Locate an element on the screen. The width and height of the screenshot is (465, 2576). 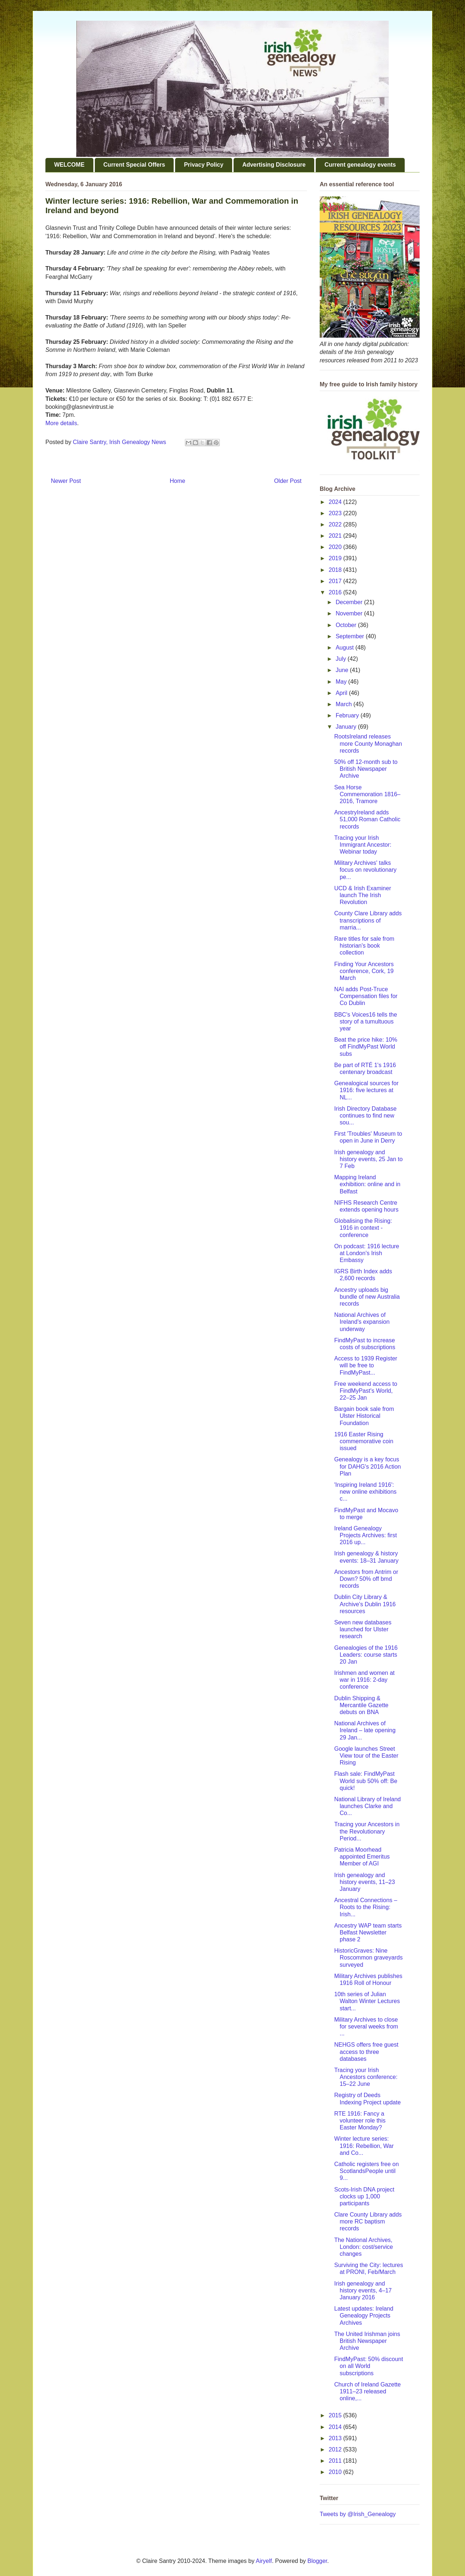
Sea Horse Commemoration 1816–2016, Tramore is located at coordinates (367, 794).